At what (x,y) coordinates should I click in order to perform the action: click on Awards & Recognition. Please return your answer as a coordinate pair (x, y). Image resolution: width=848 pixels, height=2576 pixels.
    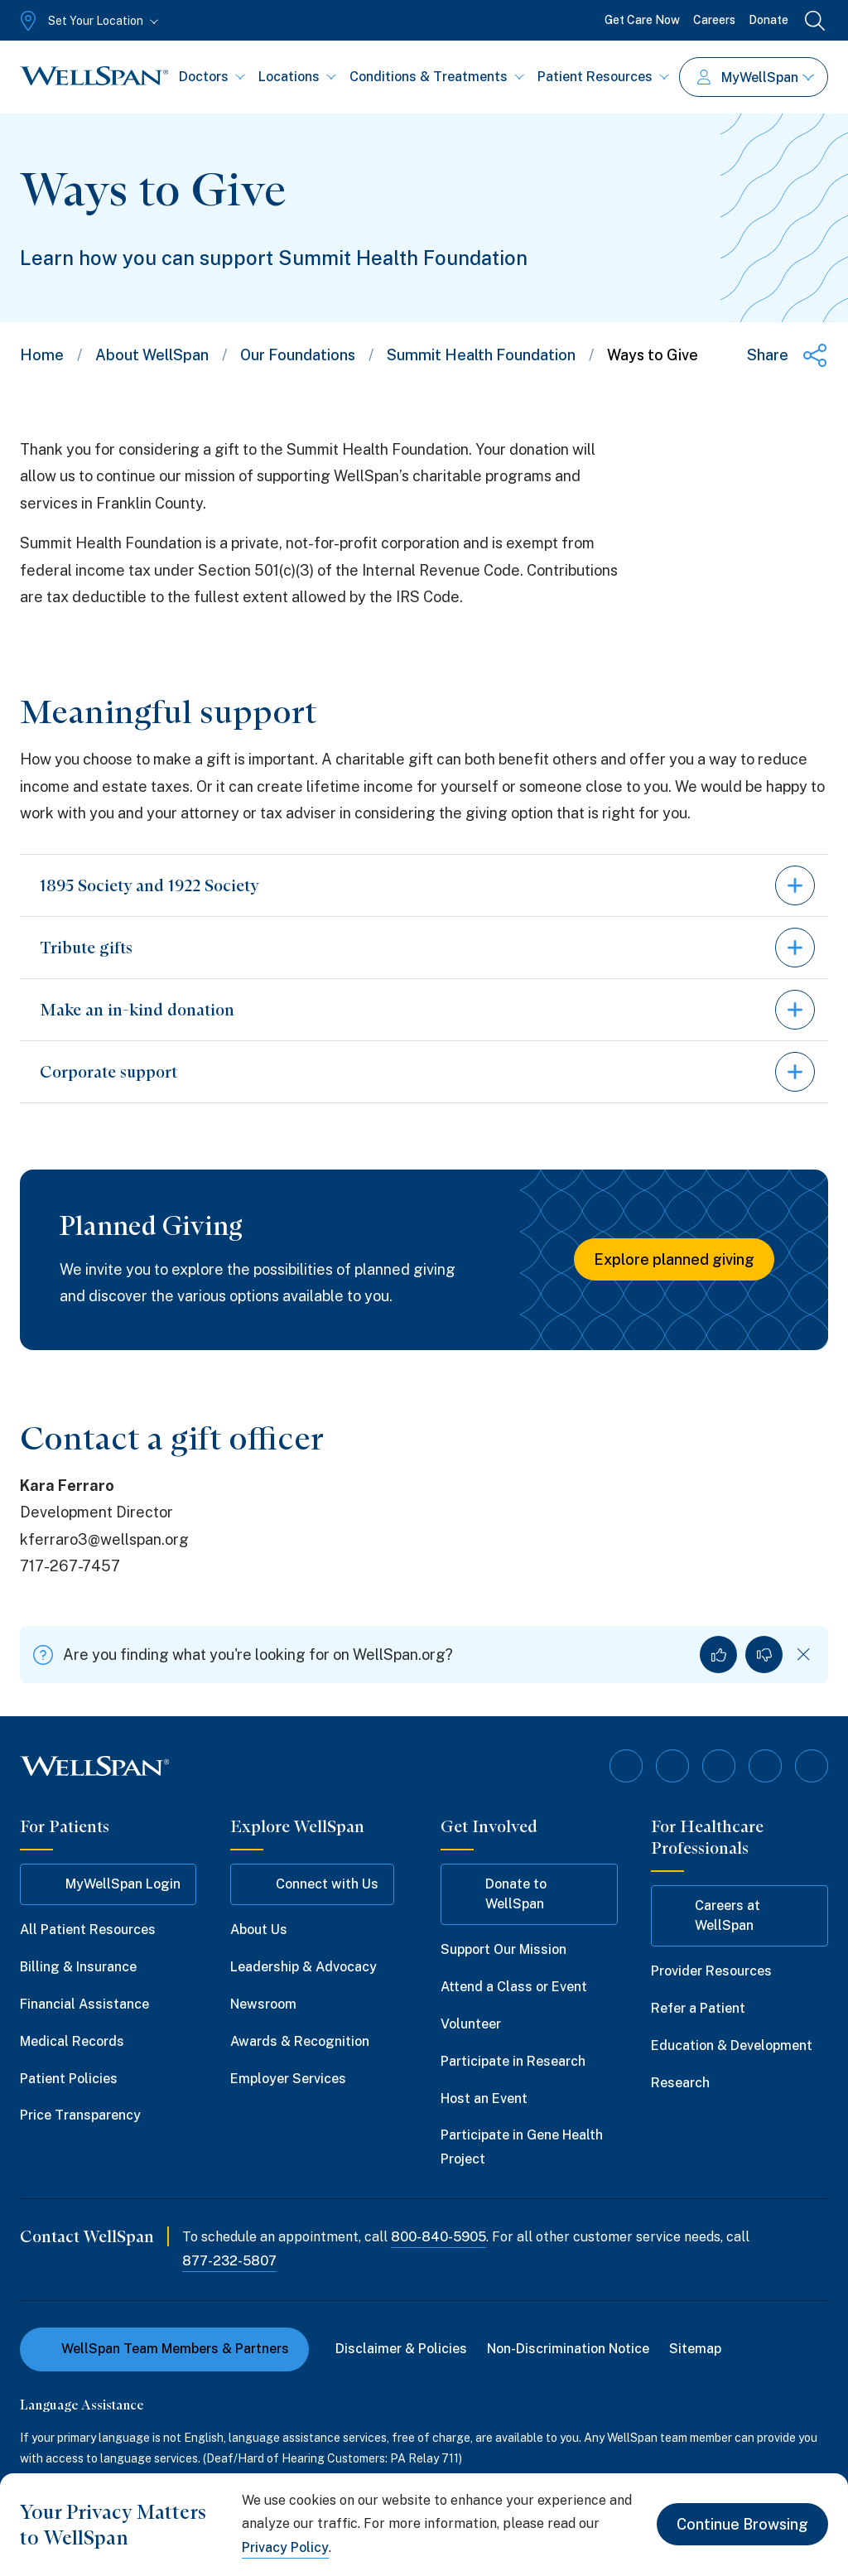
    Looking at the image, I should click on (299, 2041).